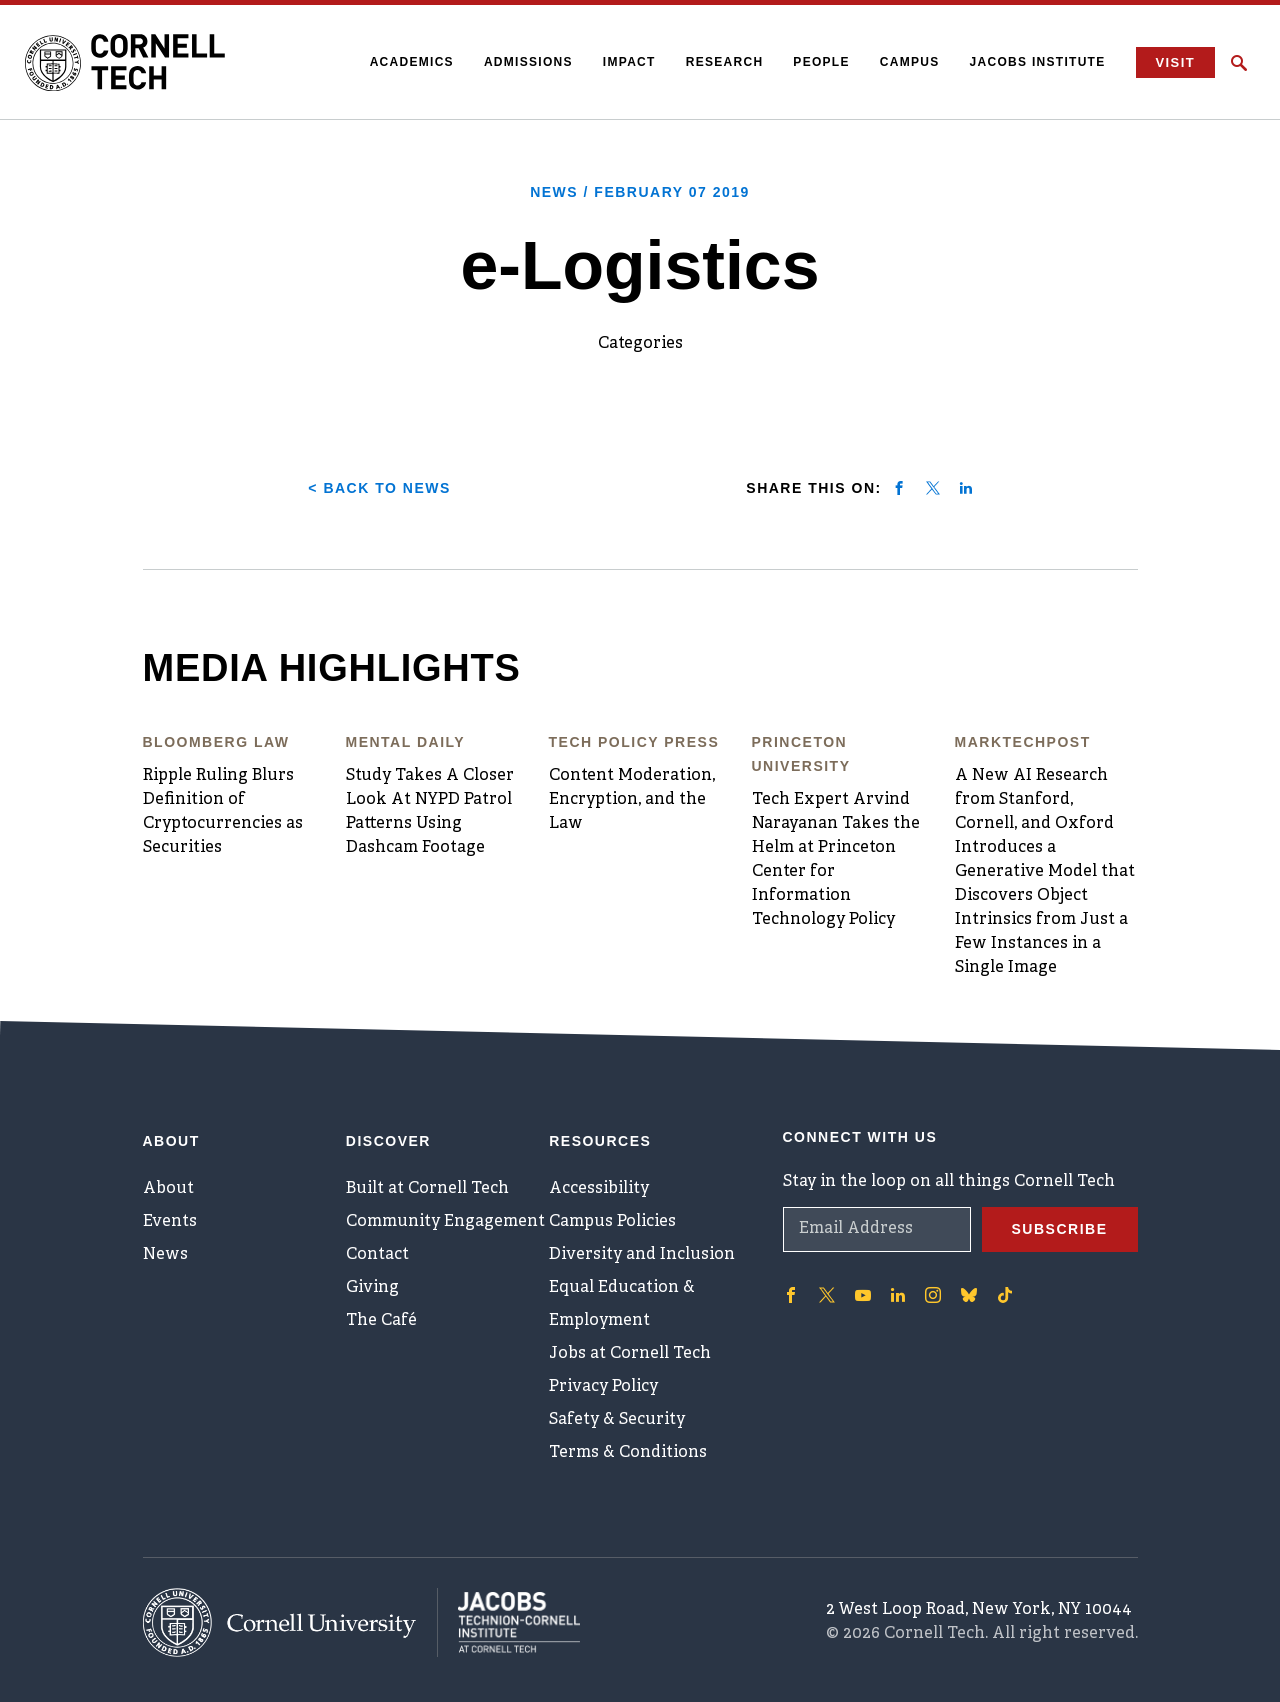  Describe the element at coordinates (1060, 1229) in the screenshot. I see `Subscribe` at that location.